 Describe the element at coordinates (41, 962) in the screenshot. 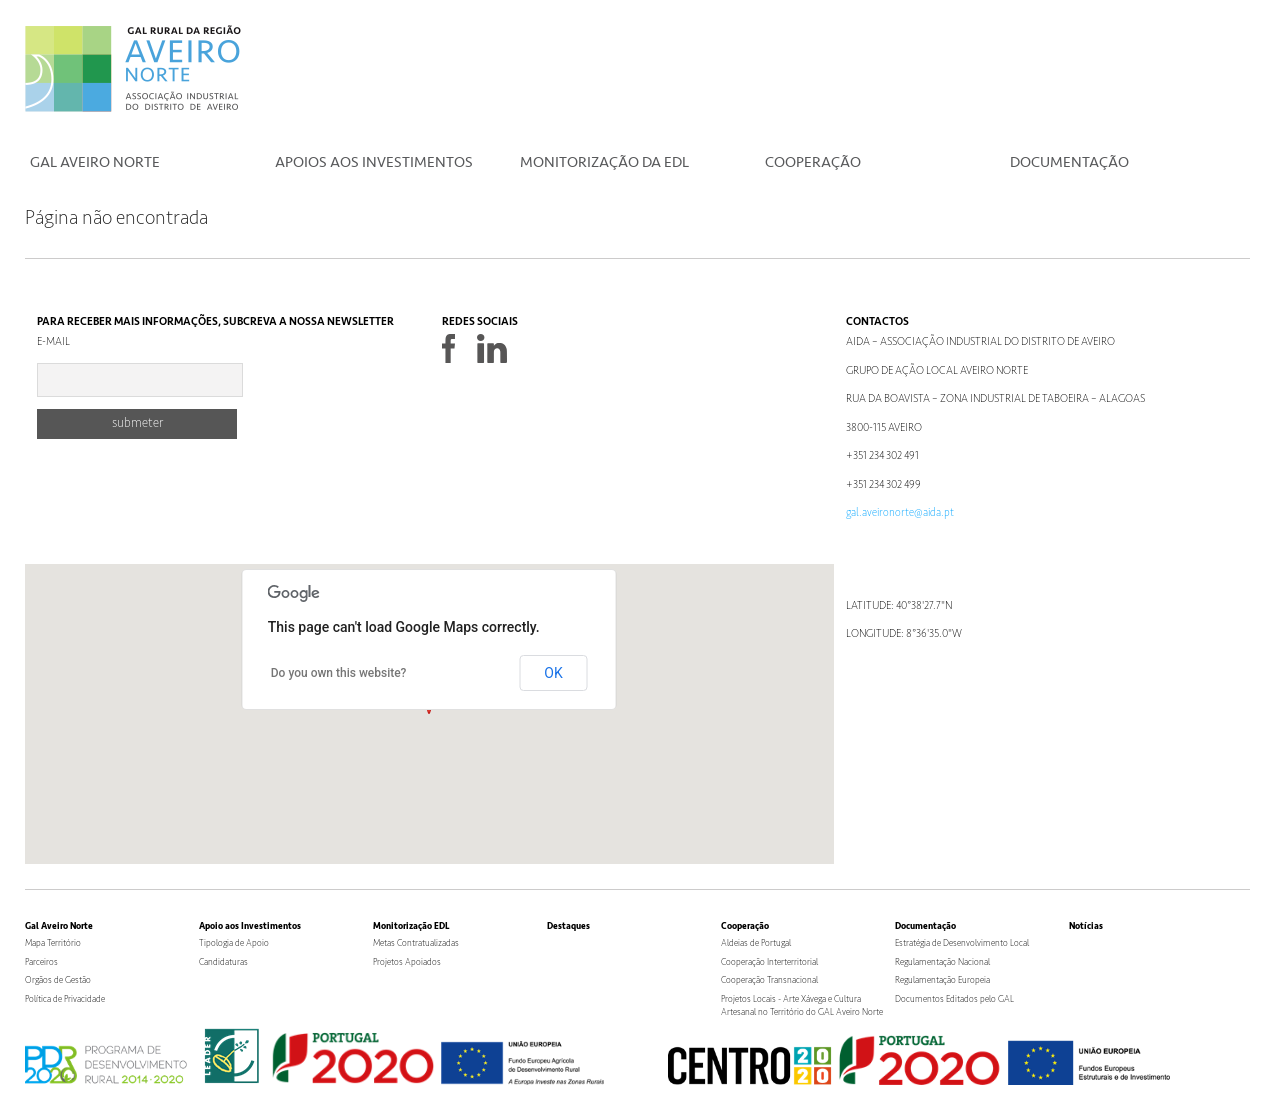

I see `Parceiros` at that location.